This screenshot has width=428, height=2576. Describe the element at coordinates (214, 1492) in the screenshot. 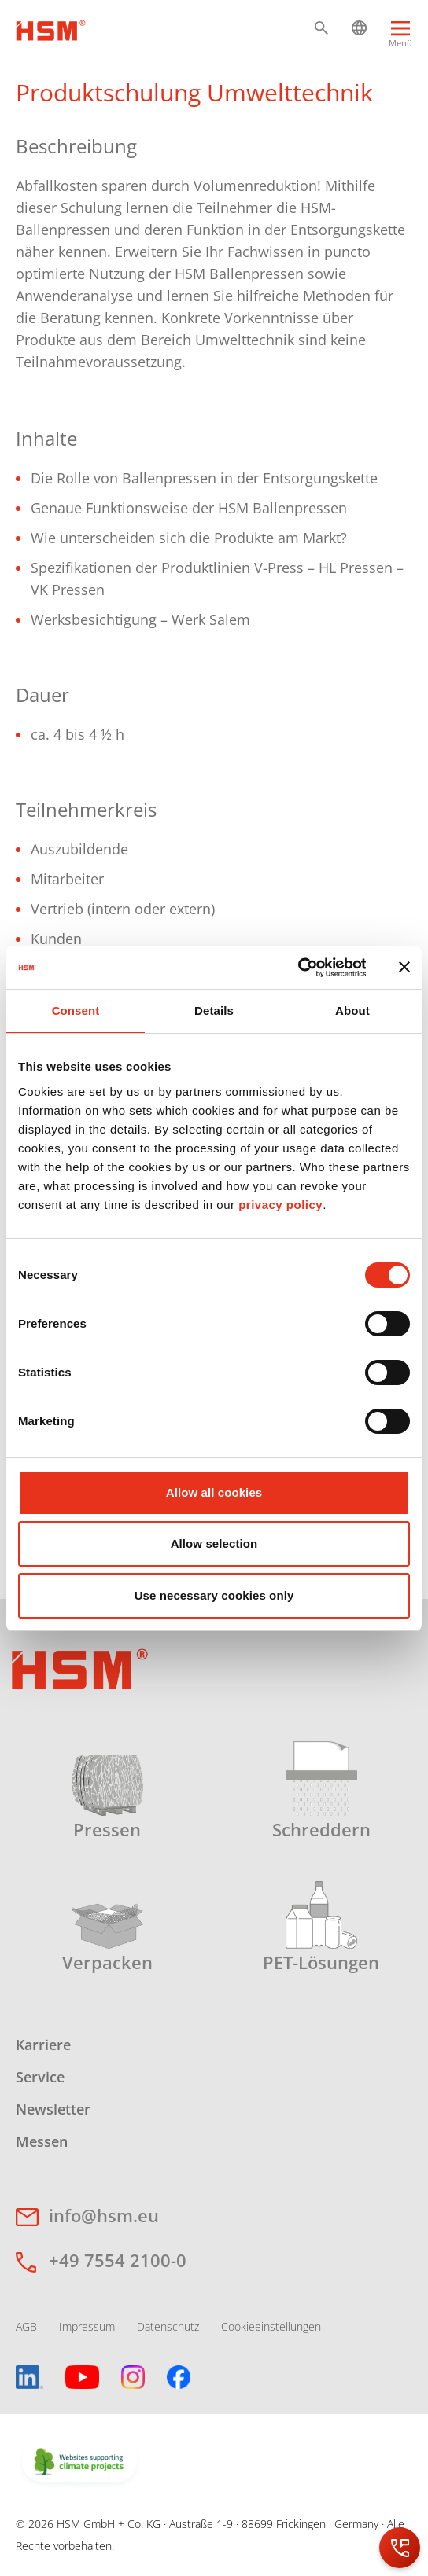

I see `Allow all cookies` at that location.